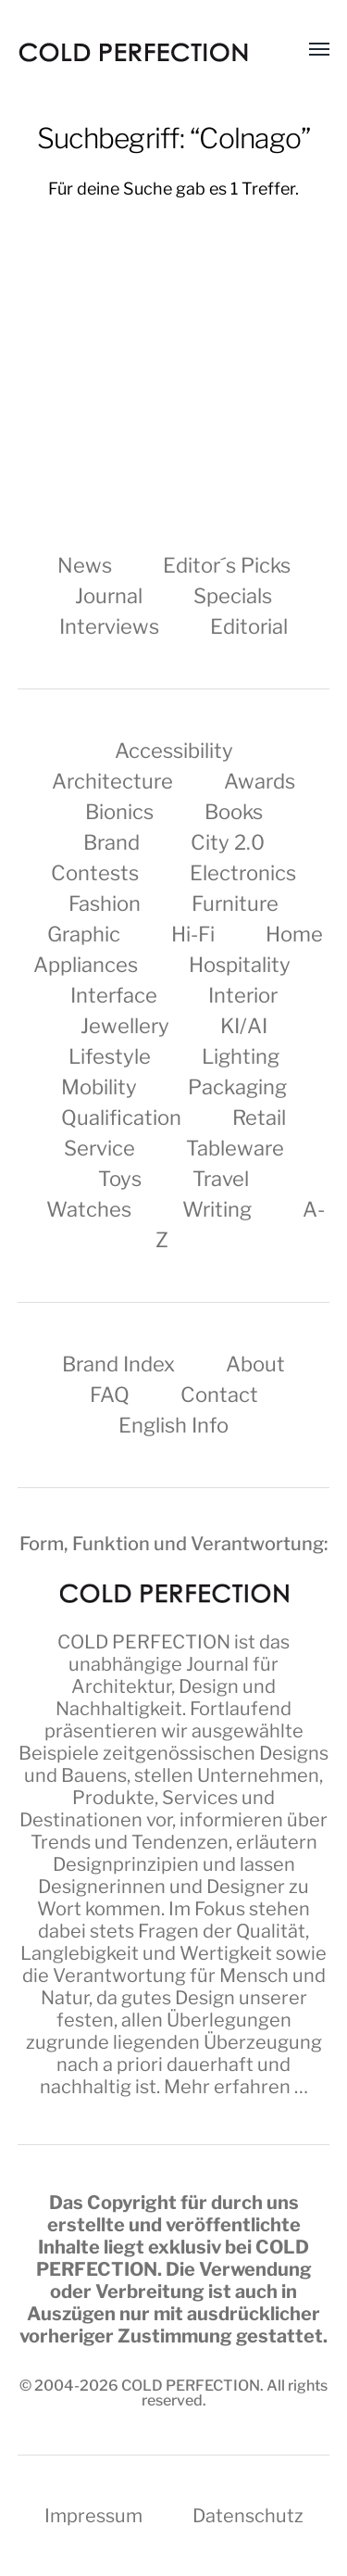 The width and height of the screenshot is (347, 2576). What do you see at coordinates (219, 1395) in the screenshot?
I see `Contact` at bounding box center [219, 1395].